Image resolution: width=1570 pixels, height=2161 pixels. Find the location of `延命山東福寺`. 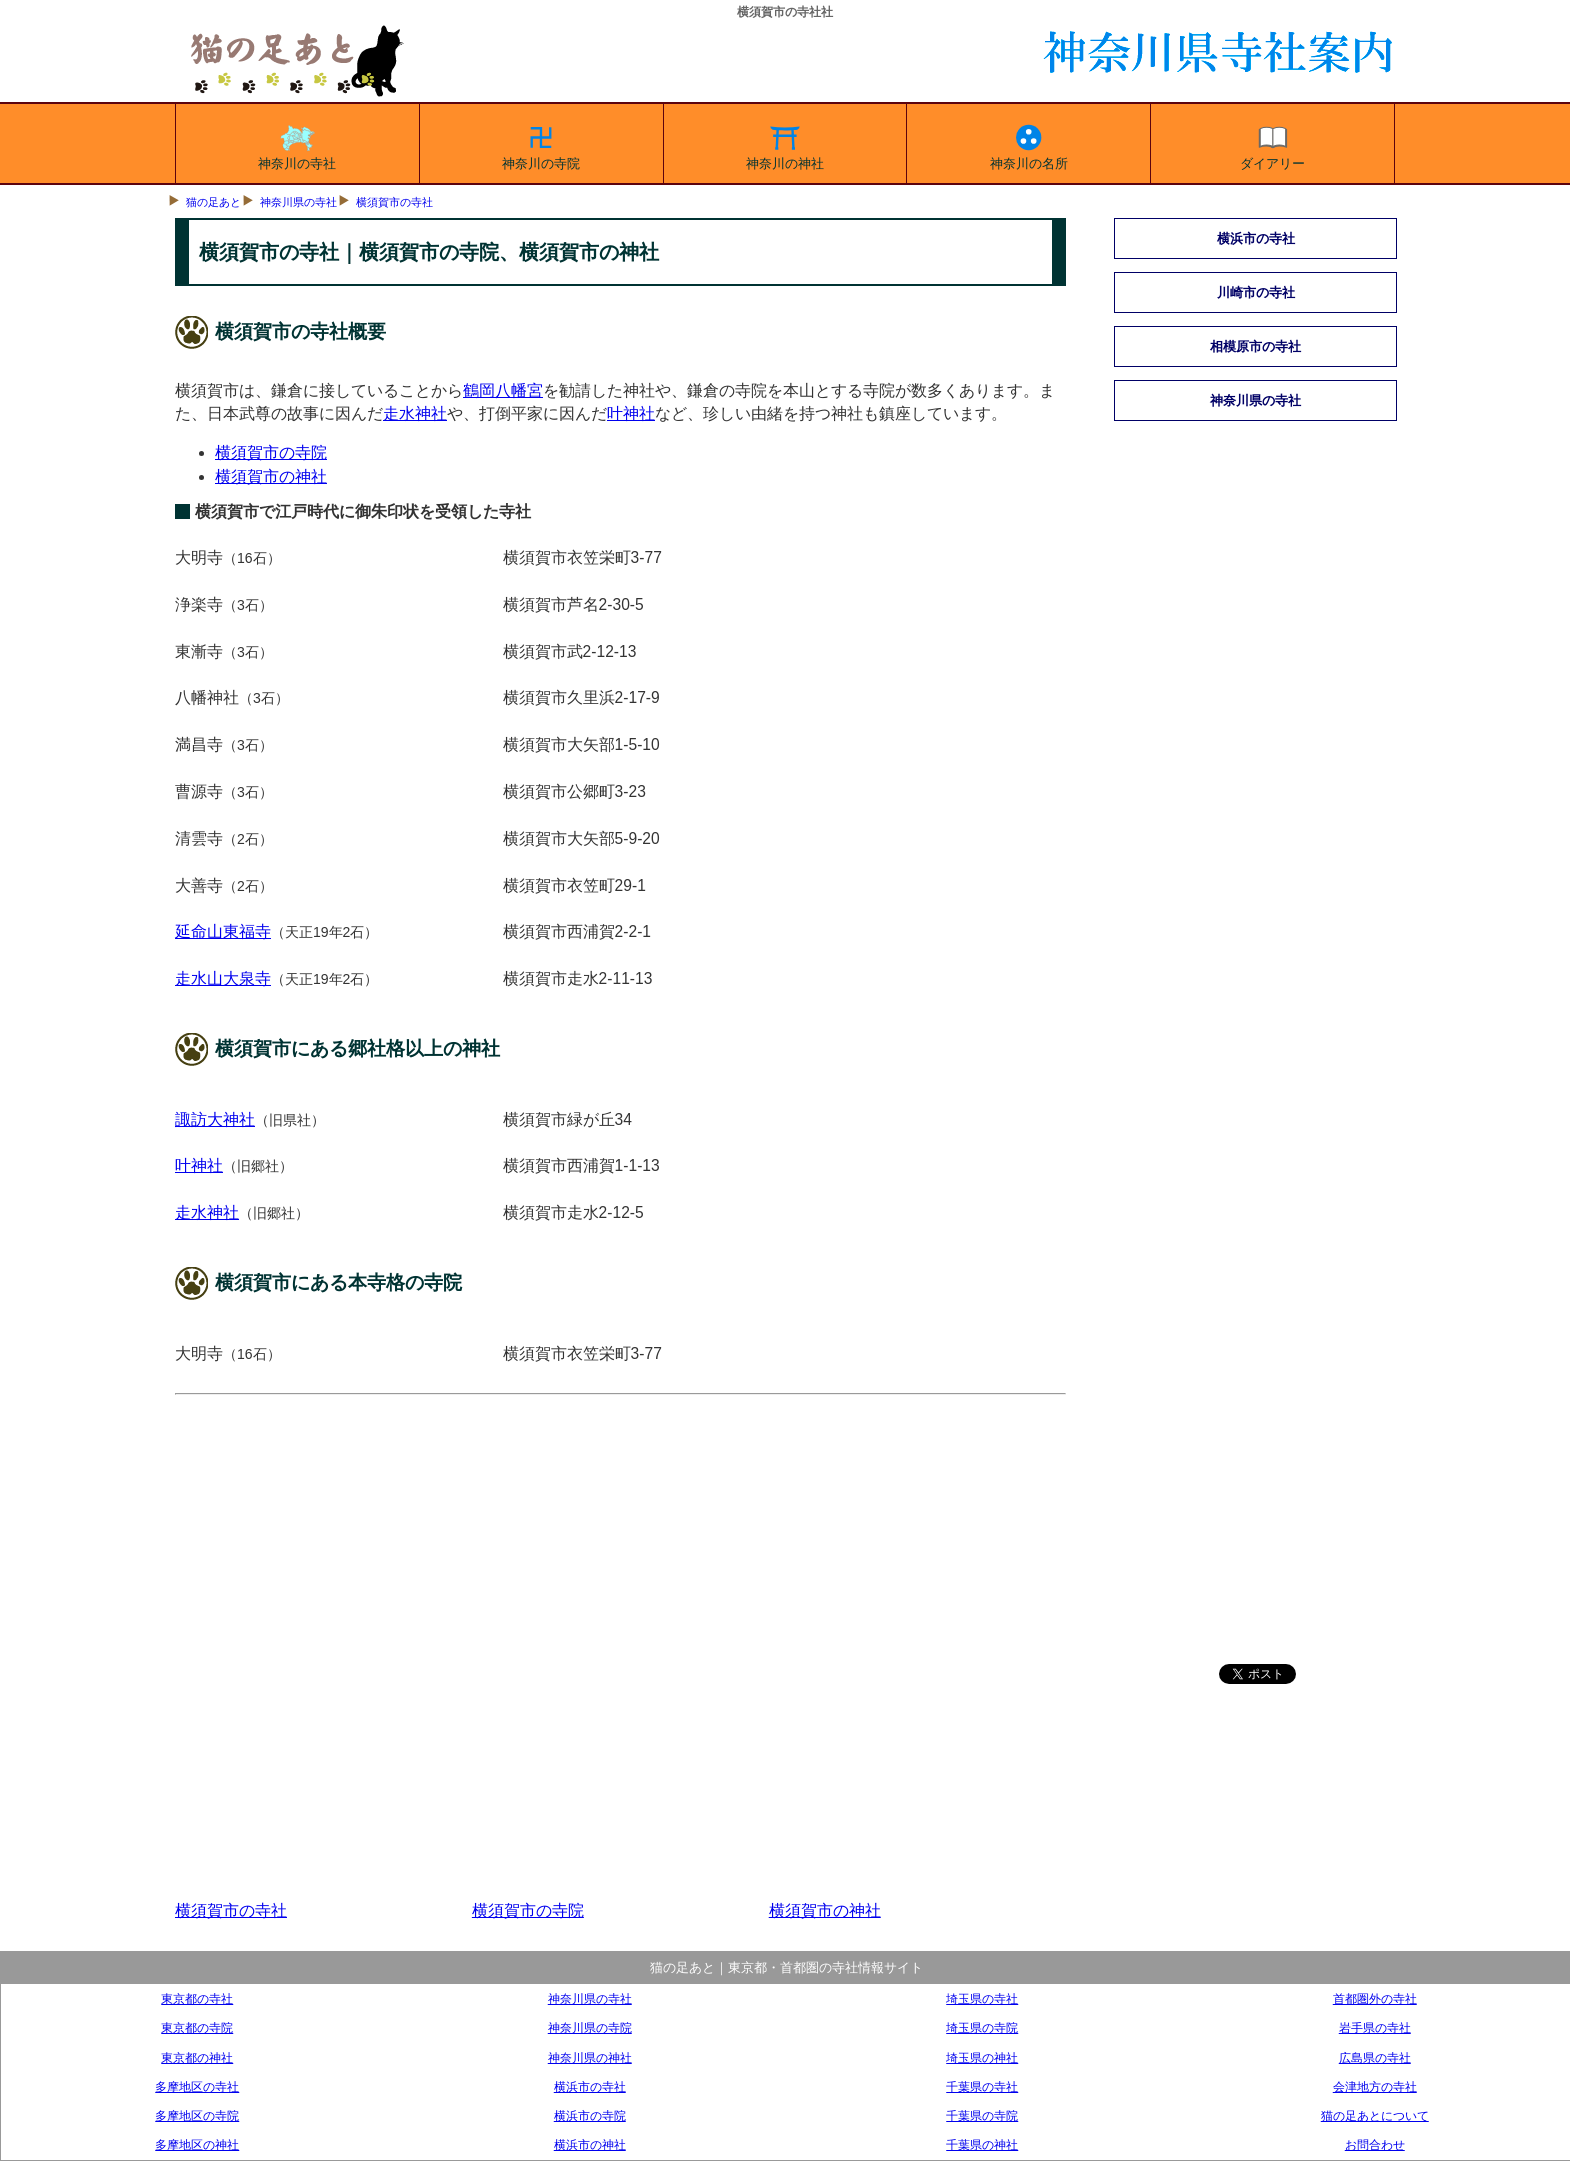

延命山東福寺 is located at coordinates (223, 931).